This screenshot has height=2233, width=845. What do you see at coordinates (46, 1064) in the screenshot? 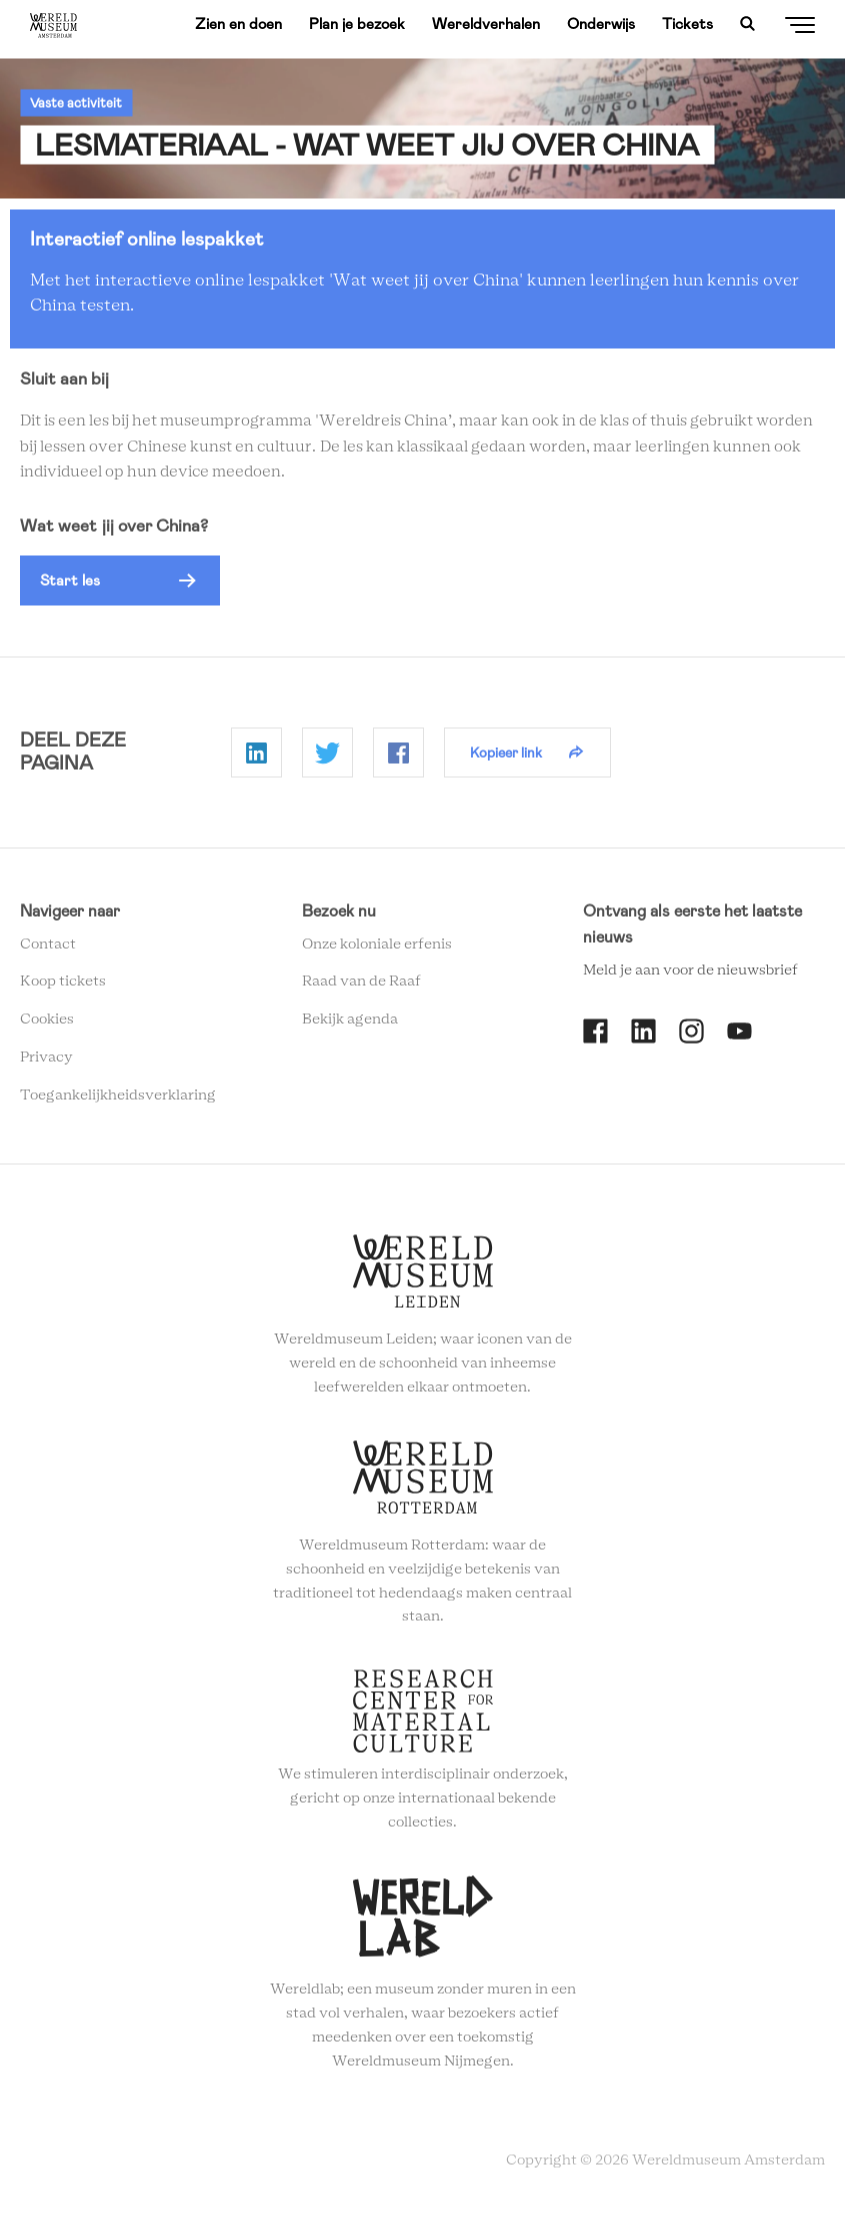
I see `Privacy` at bounding box center [46, 1064].